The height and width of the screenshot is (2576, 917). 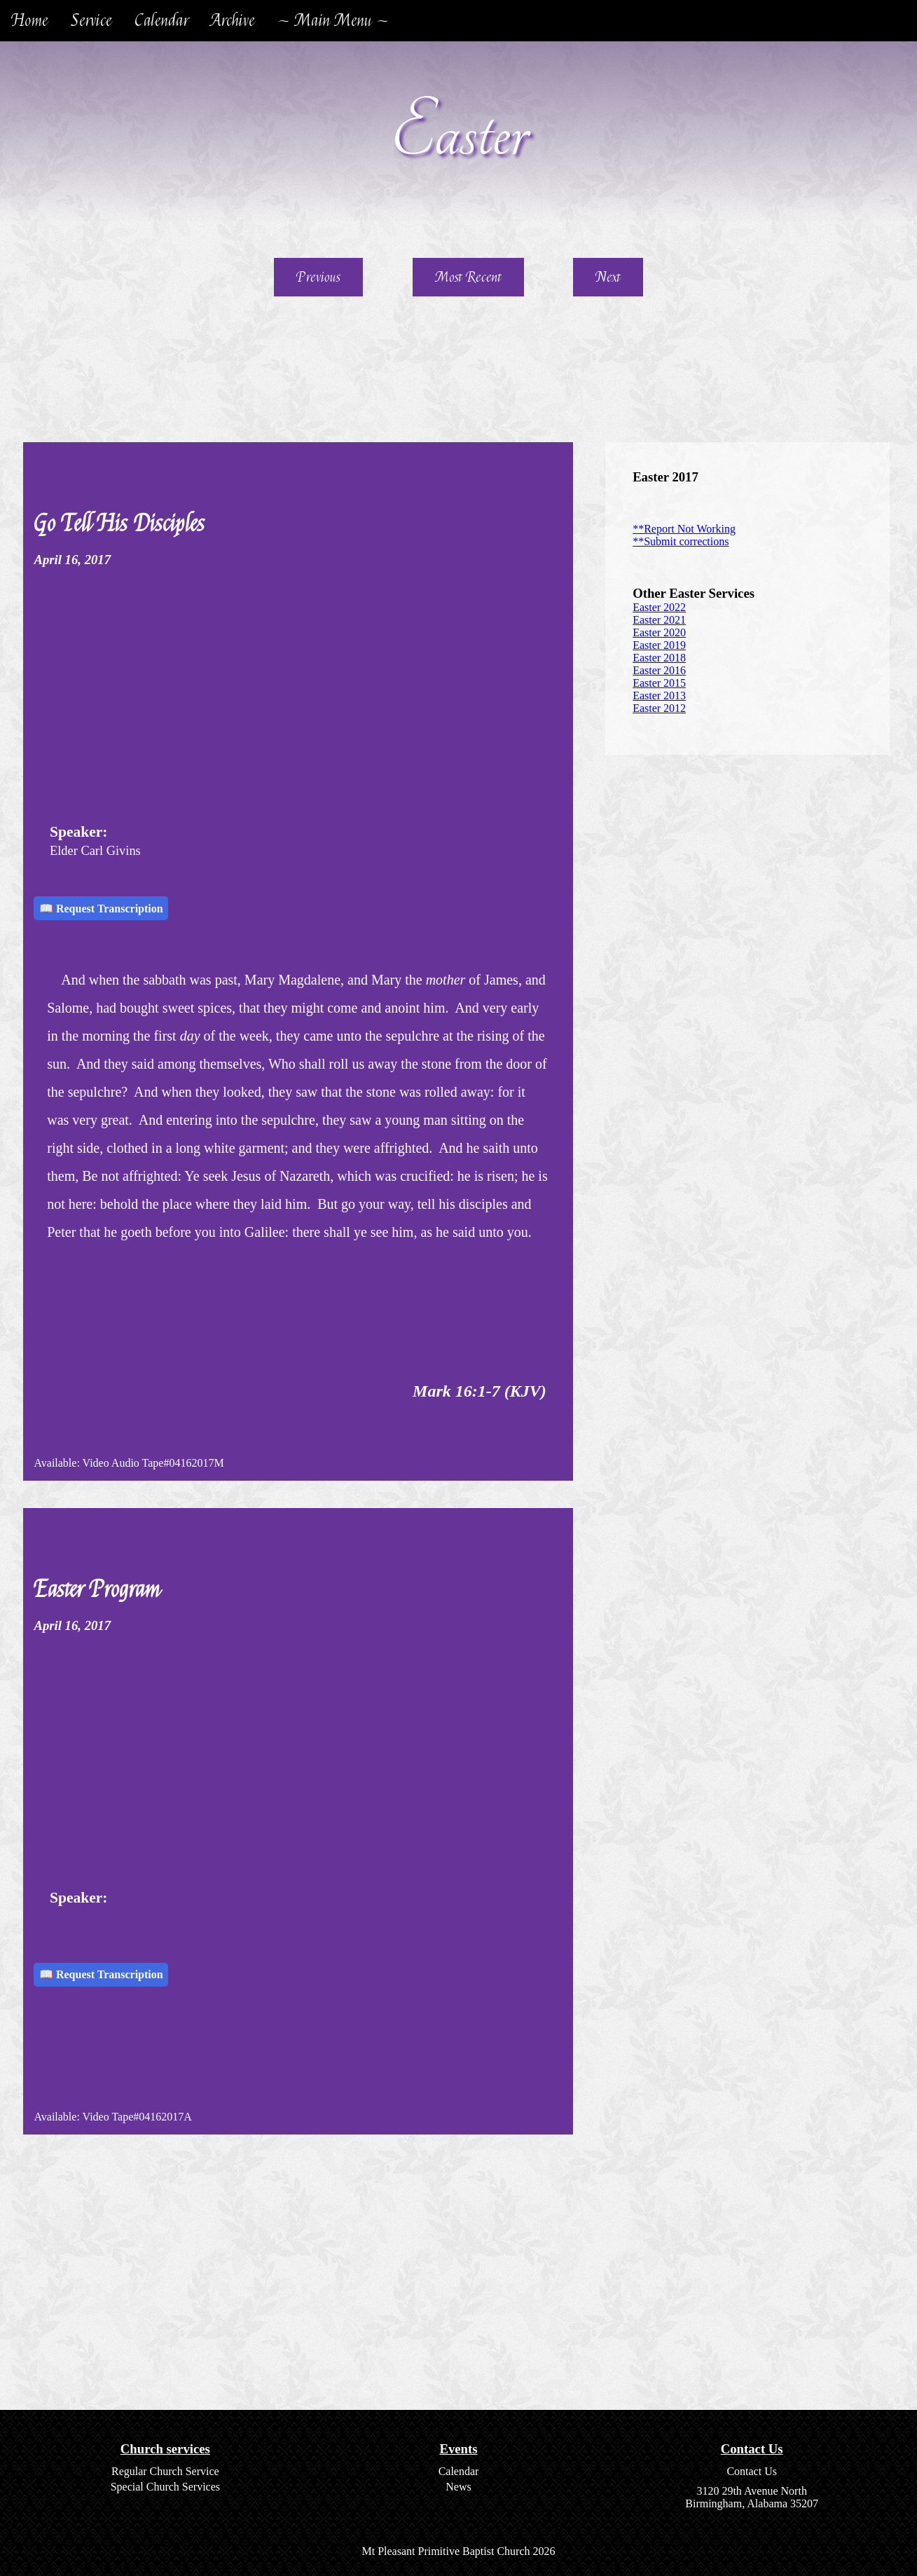 What do you see at coordinates (165, 2471) in the screenshot?
I see `Regular Church Service` at bounding box center [165, 2471].